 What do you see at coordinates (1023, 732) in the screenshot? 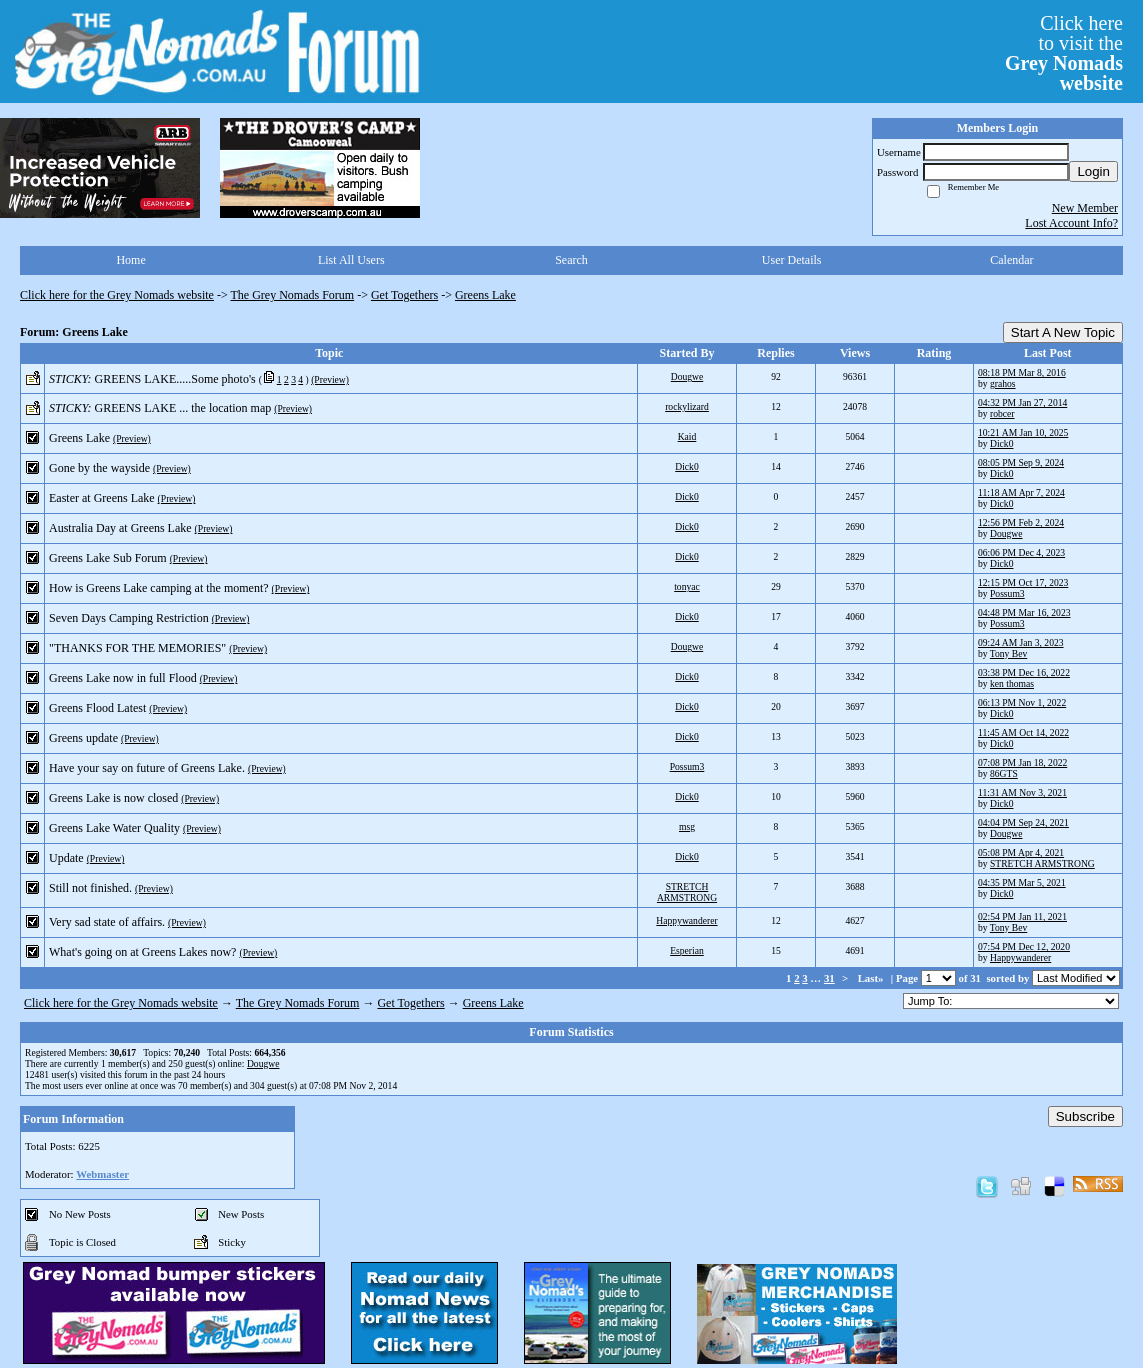
I see `11:45 AM Oct 14, 2022` at bounding box center [1023, 732].